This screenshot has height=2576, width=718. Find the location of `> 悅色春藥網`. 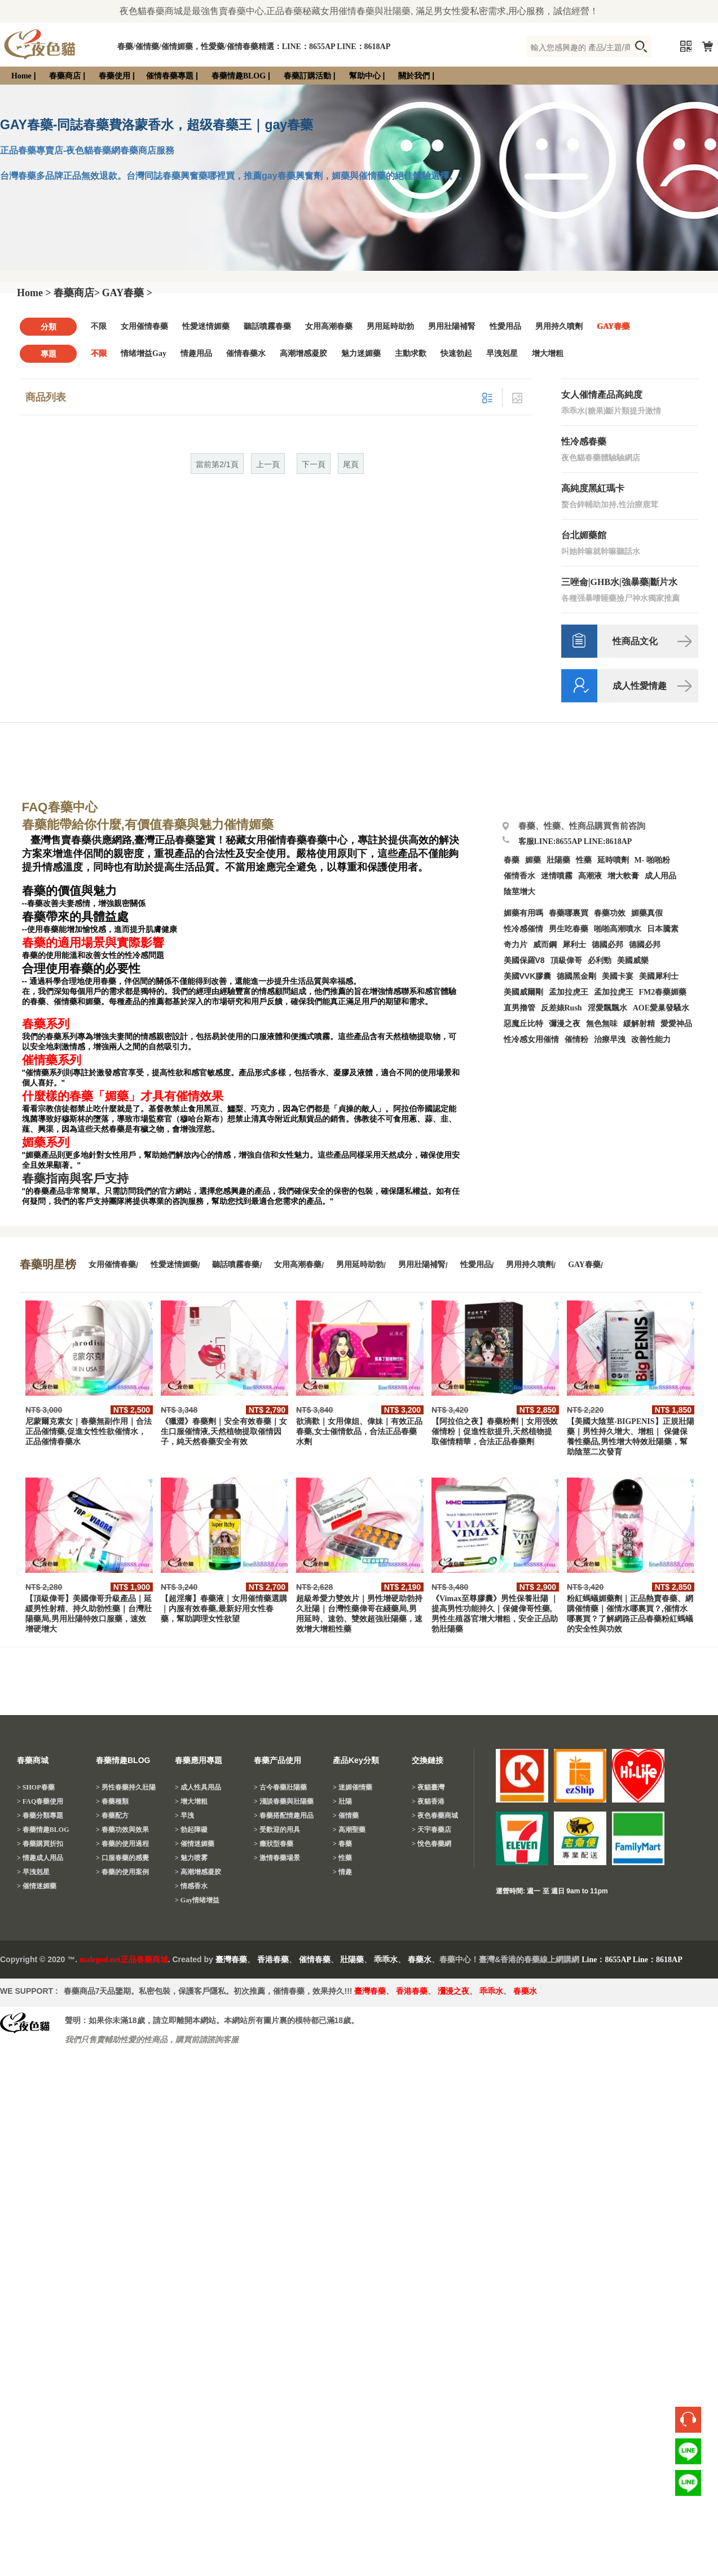

> 悅色春藥網 is located at coordinates (431, 1844).